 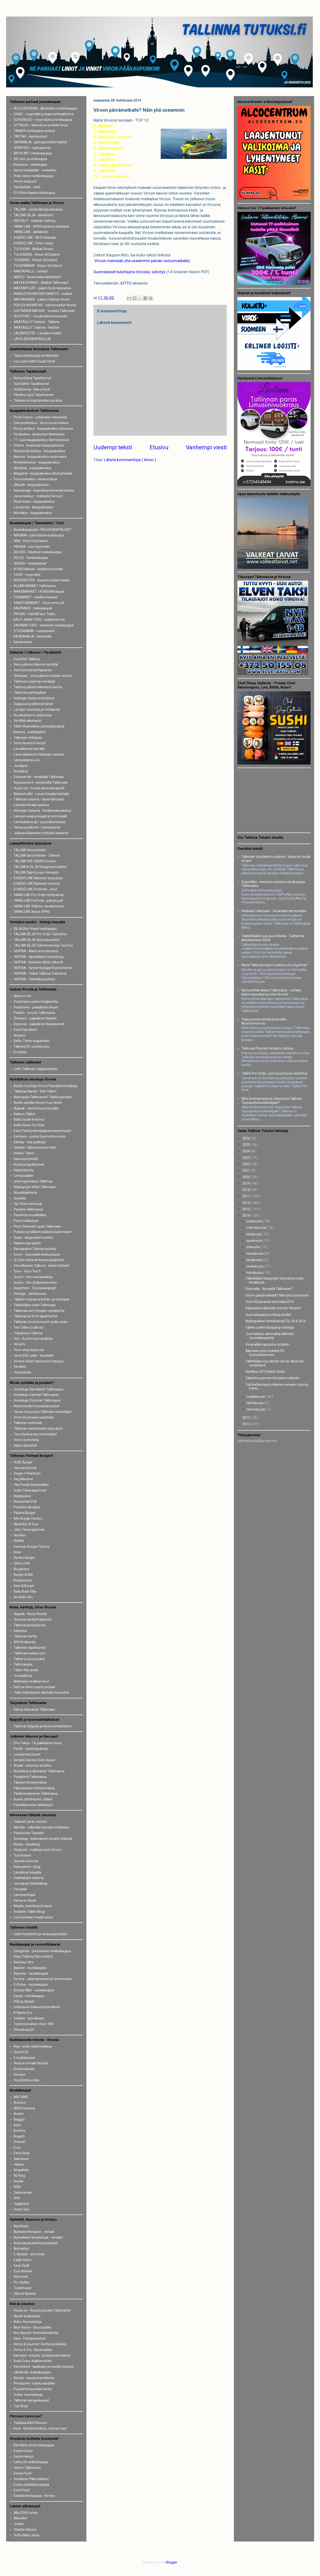 What do you see at coordinates (44, 2366) in the screenshot?
I see `Kohverkott - laukkujen ja muiden korjaus` at bounding box center [44, 2366].